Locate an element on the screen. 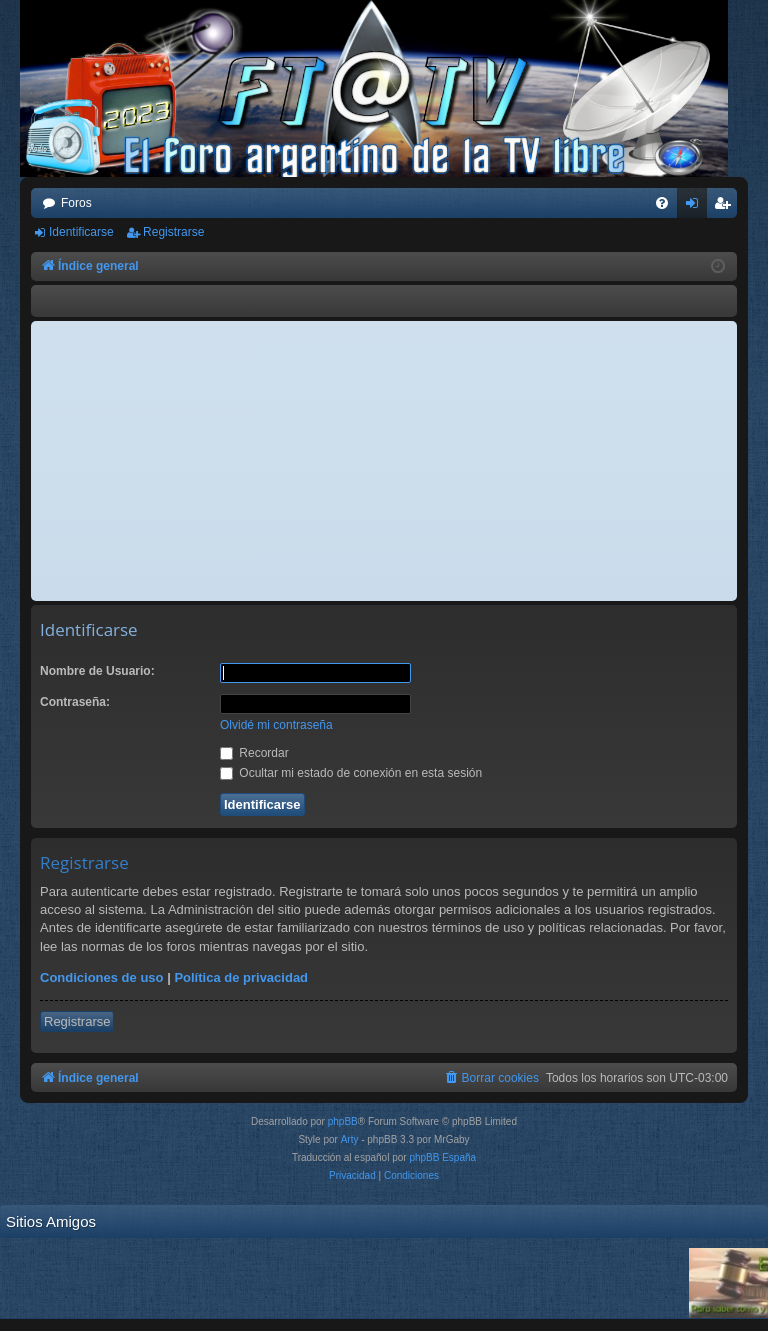 The height and width of the screenshot is (1331, 768). Nombre de Usuario: is located at coordinates (97, 671).